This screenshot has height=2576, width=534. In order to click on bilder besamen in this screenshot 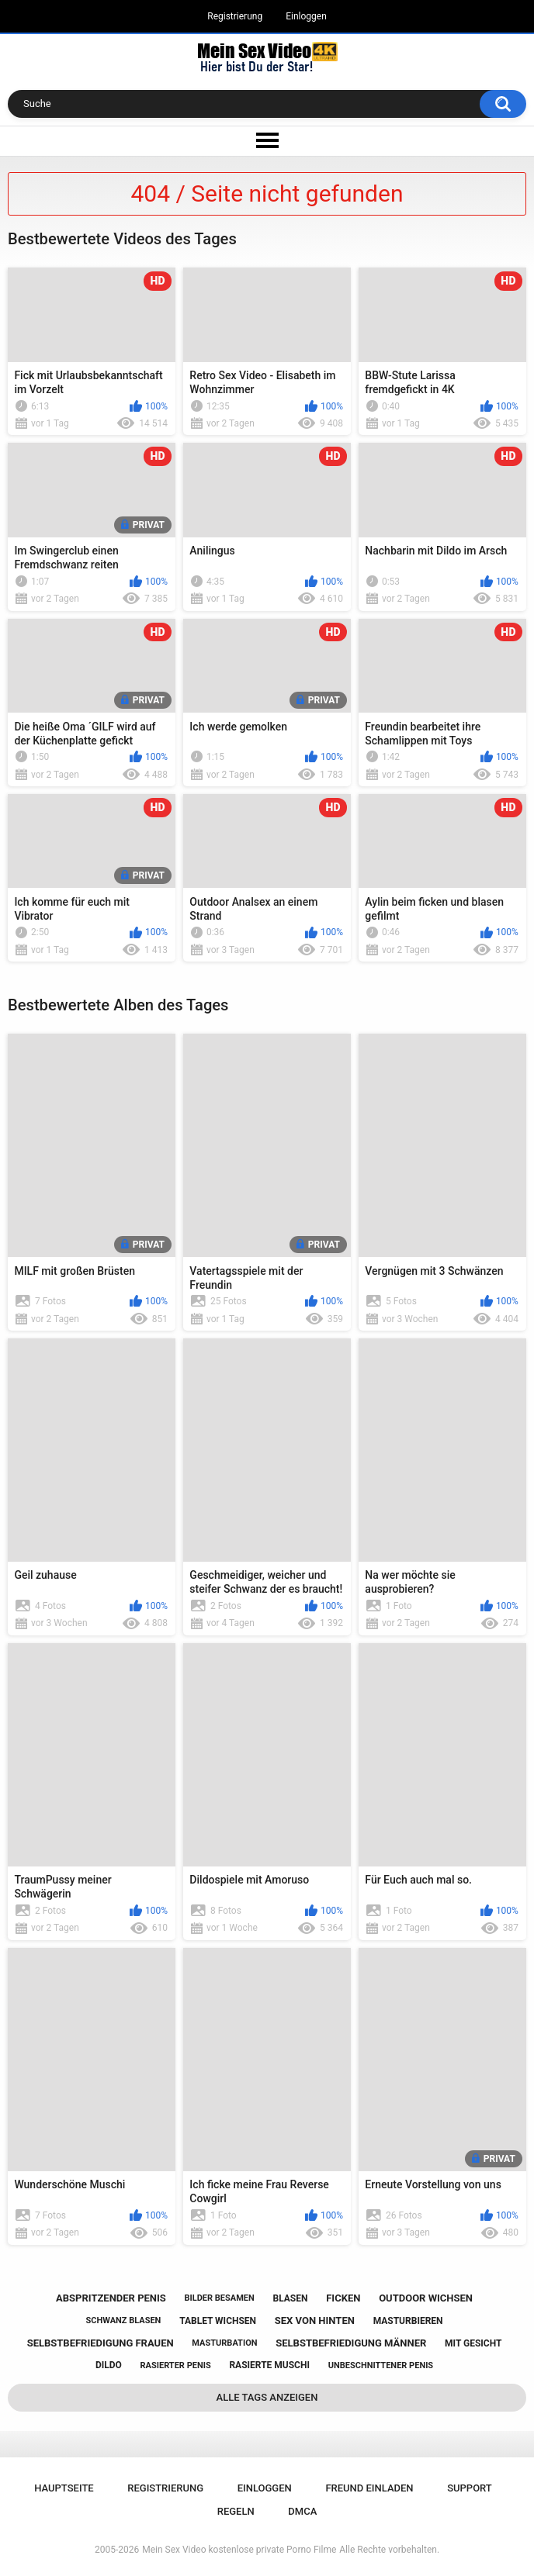, I will do `click(220, 2298)`.